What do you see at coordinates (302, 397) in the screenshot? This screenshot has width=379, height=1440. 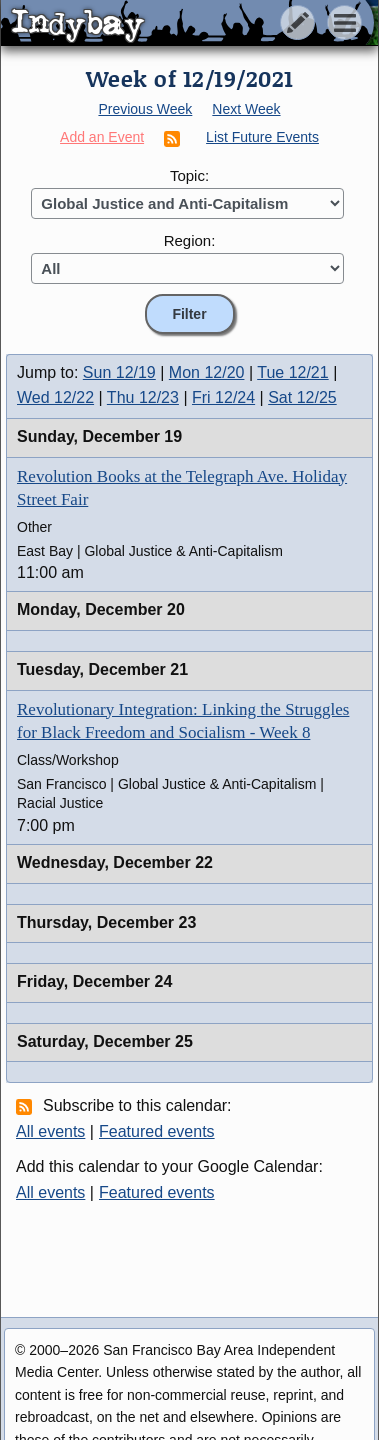 I see `Sat 12/25` at bounding box center [302, 397].